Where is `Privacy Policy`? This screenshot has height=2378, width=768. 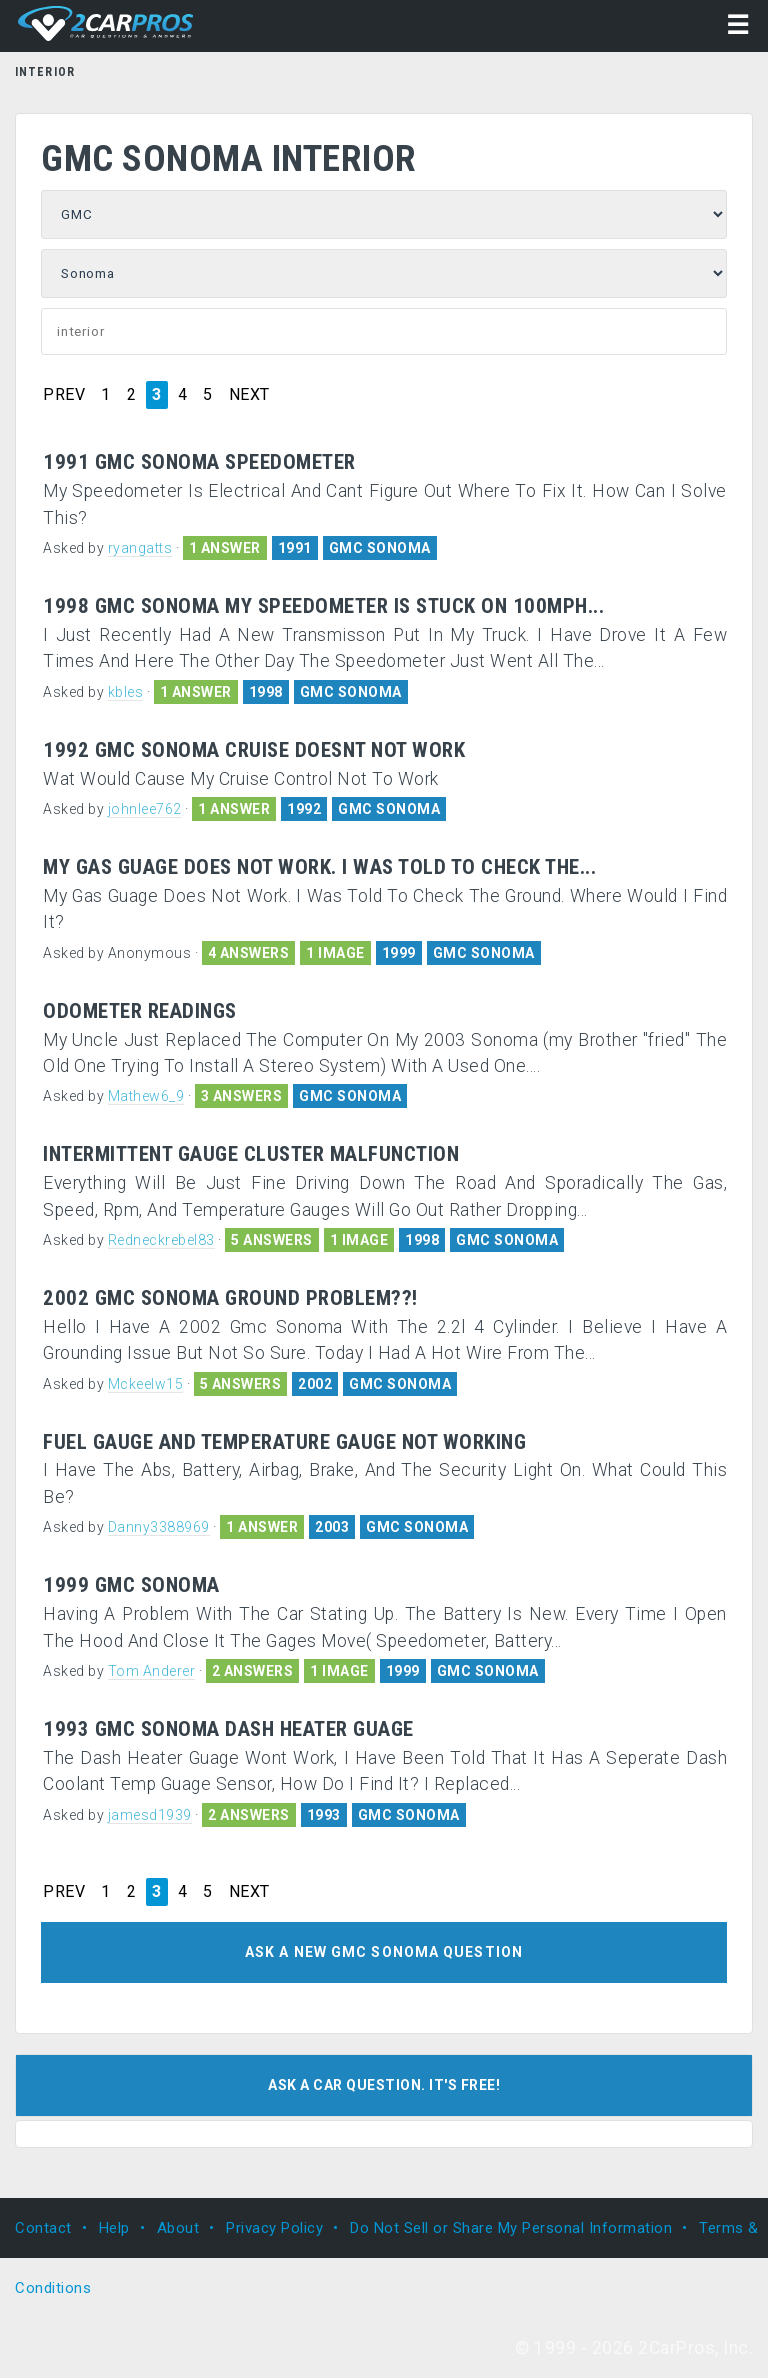
Privacy Policy is located at coordinates (274, 2228).